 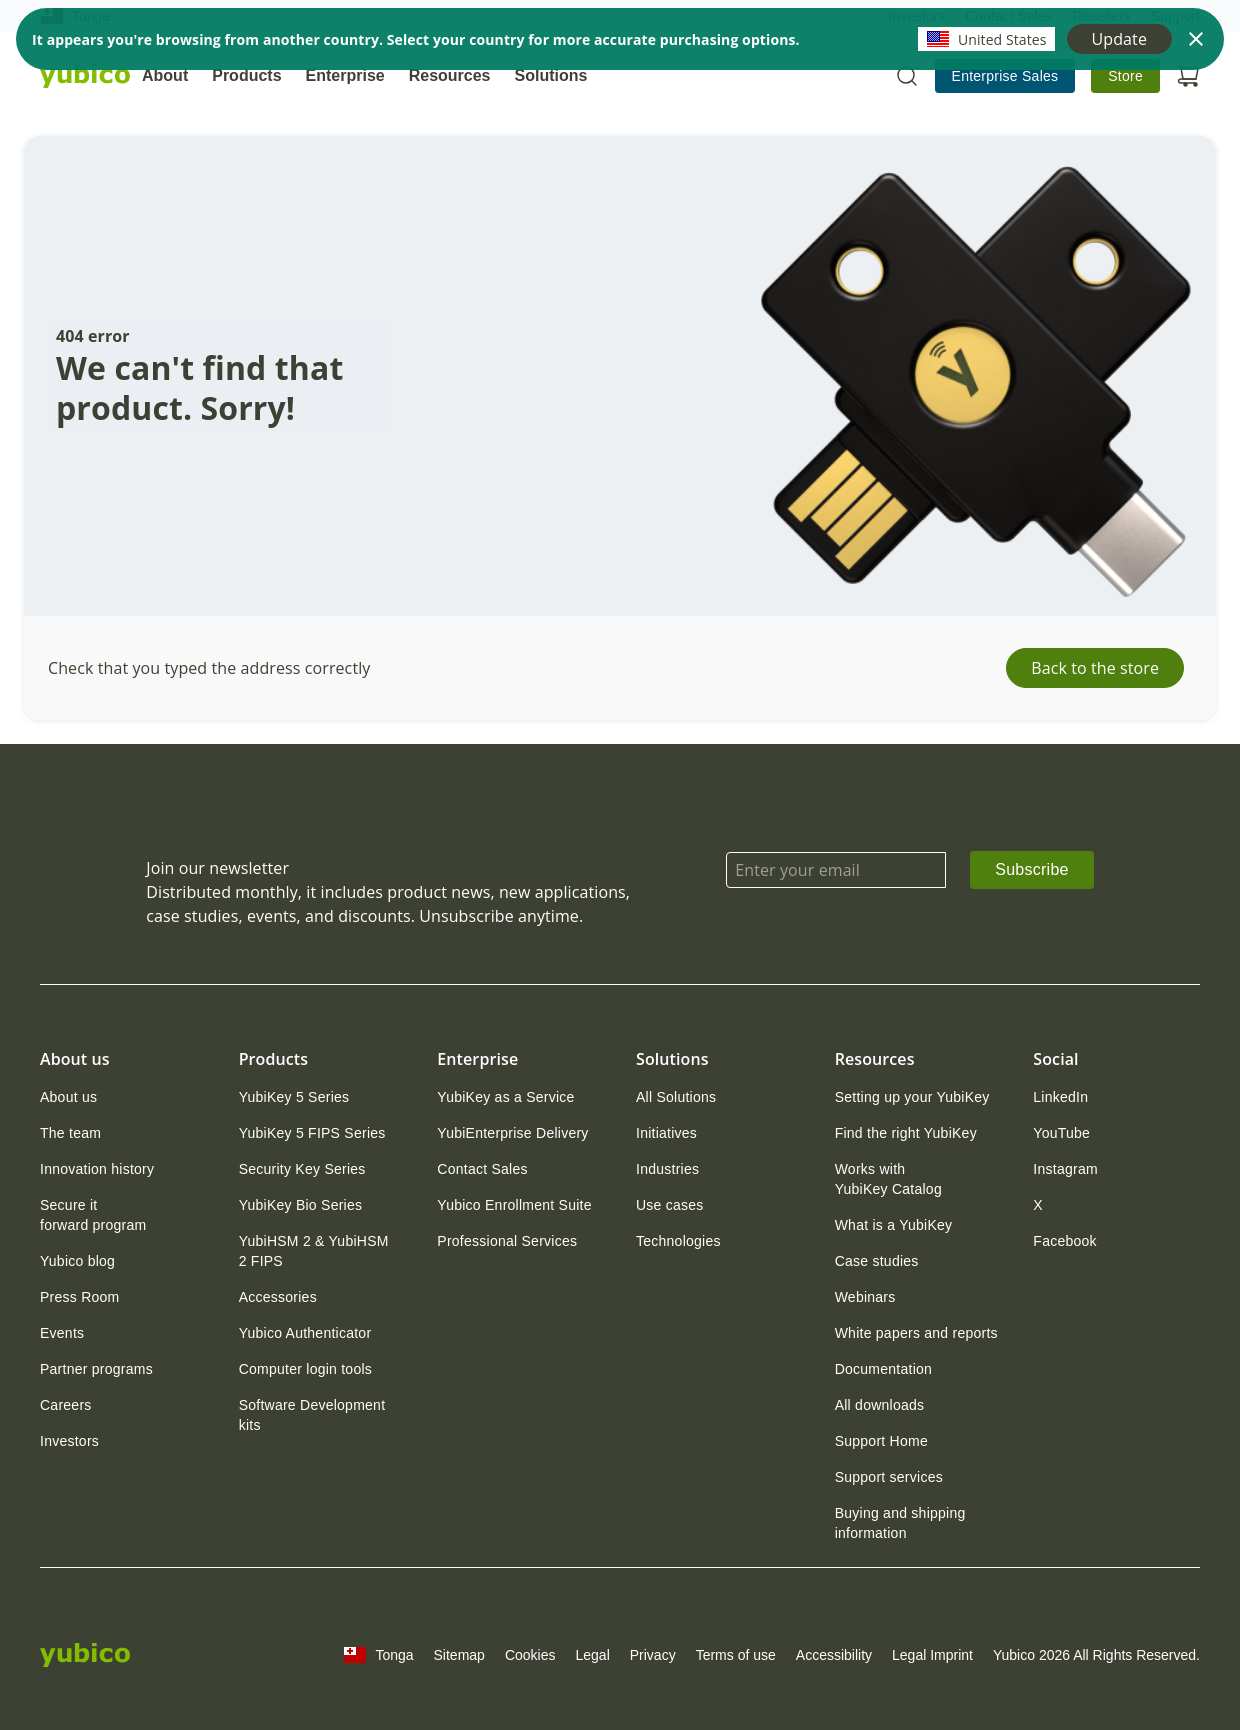 I want to click on Yubico Enrollment Suite, so click(x=514, y=1205).